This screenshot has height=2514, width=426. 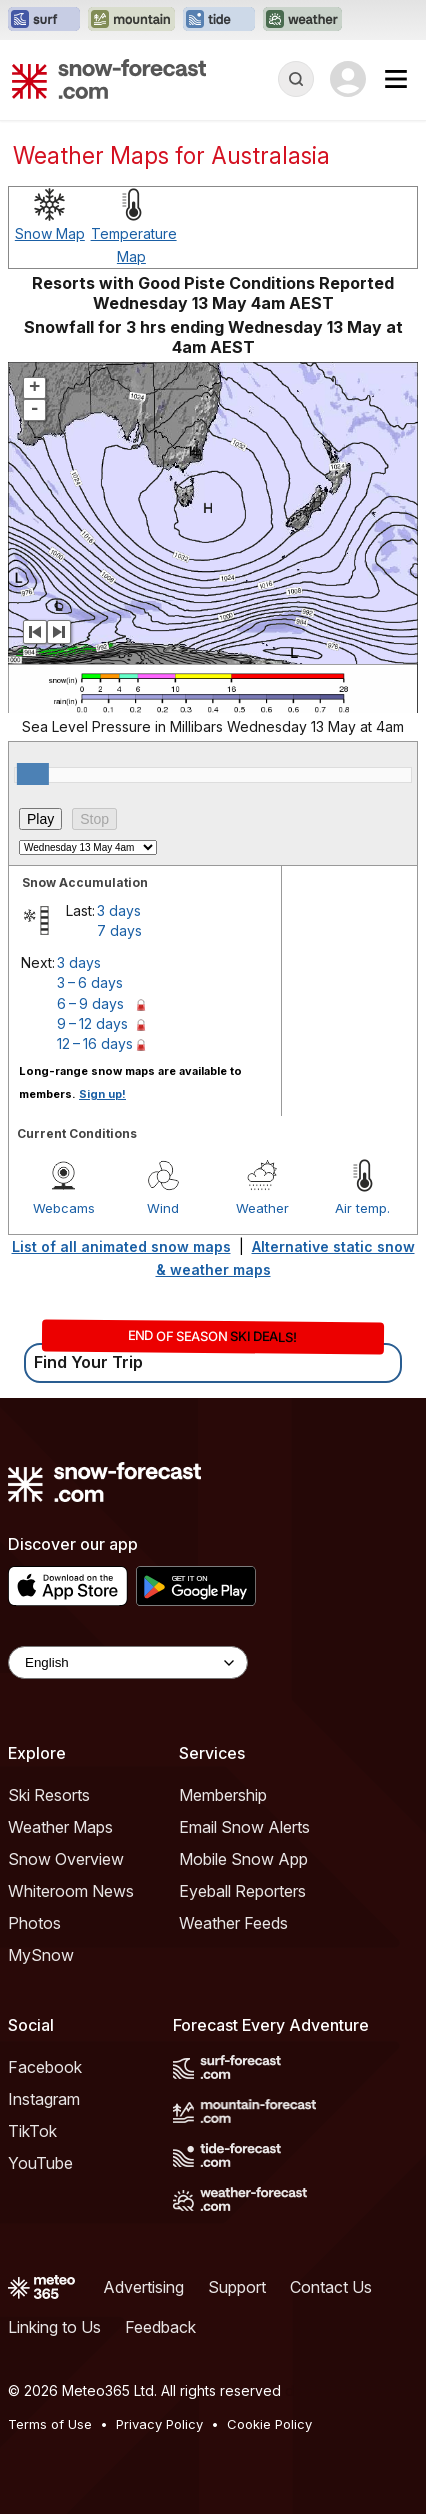 I want to click on [Snow Forecast], so click(x=109, y=79).